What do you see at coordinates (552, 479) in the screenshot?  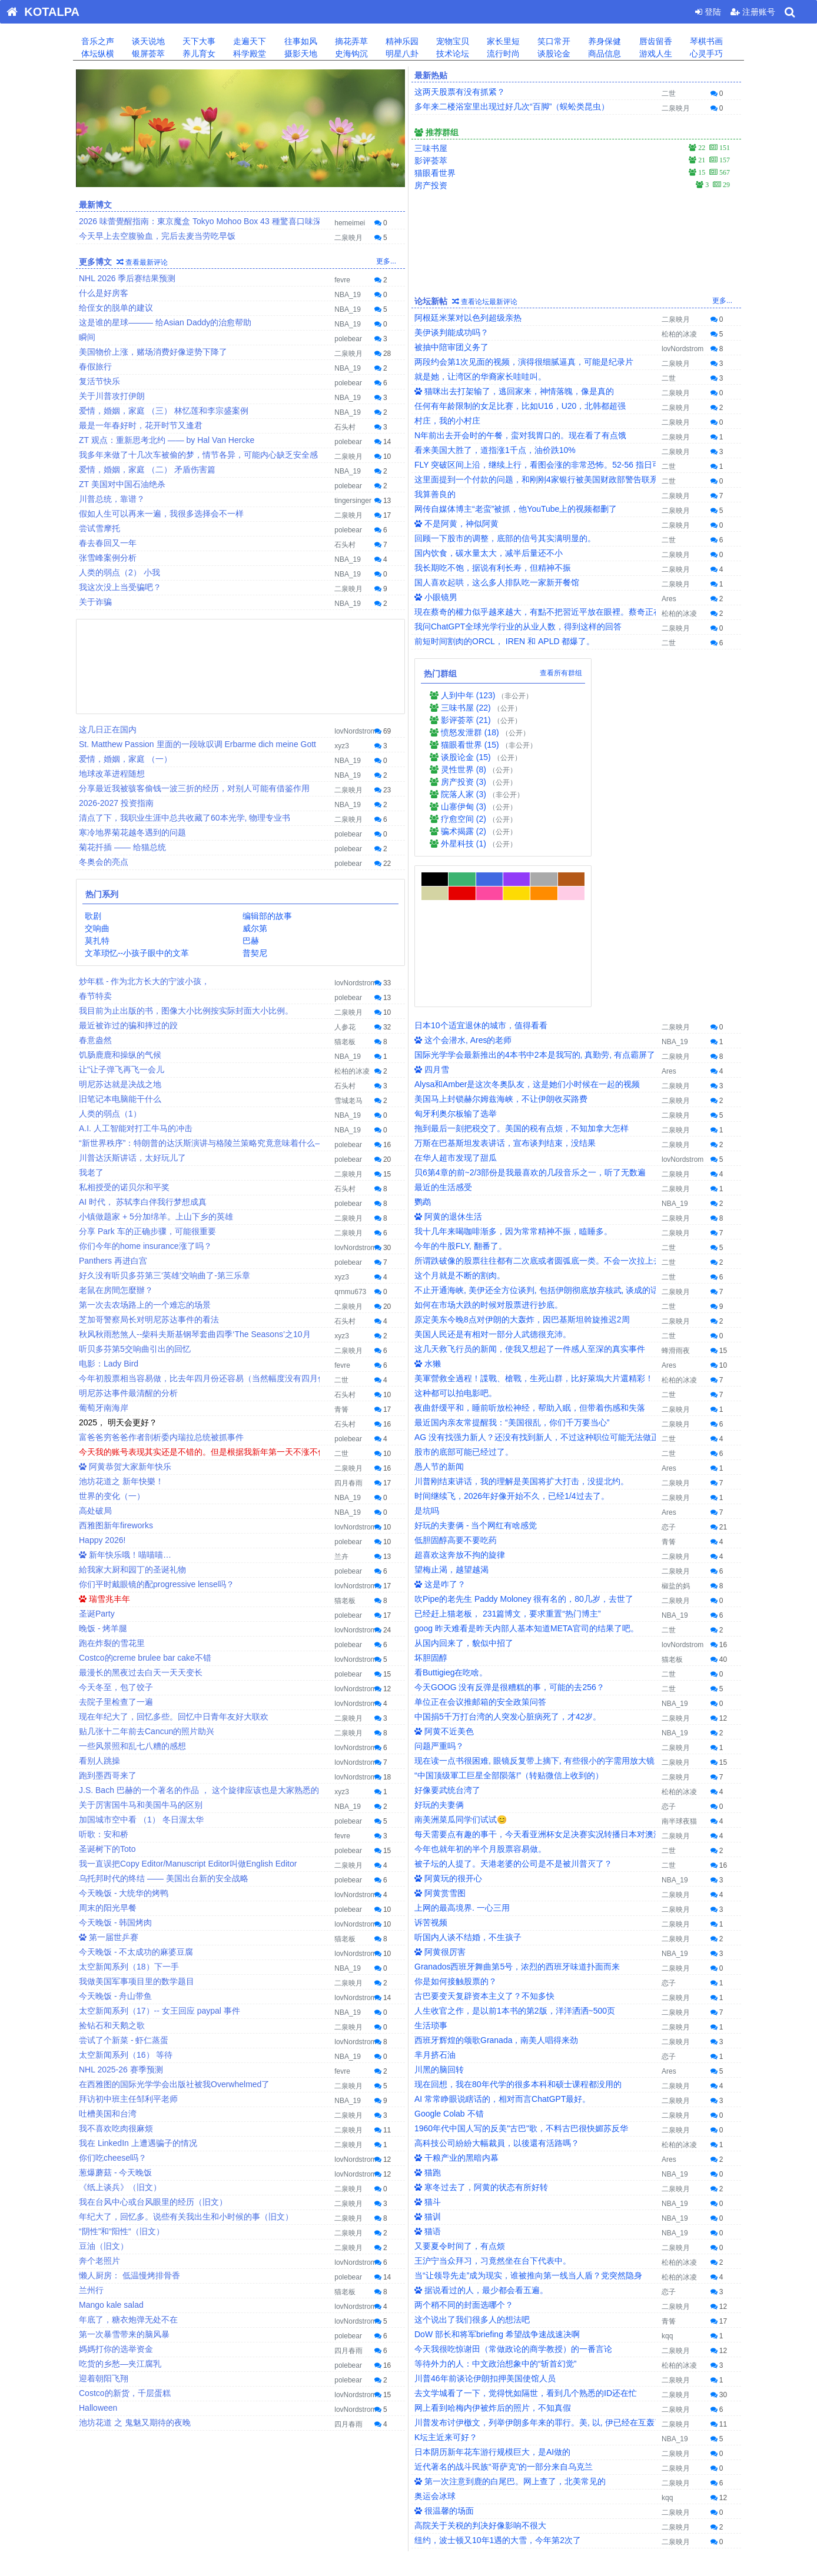 I see `这里面提到一个付款的问题，和刚刚4家银行被美国财政部警告联系起来了。` at bounding box center [552, 479].